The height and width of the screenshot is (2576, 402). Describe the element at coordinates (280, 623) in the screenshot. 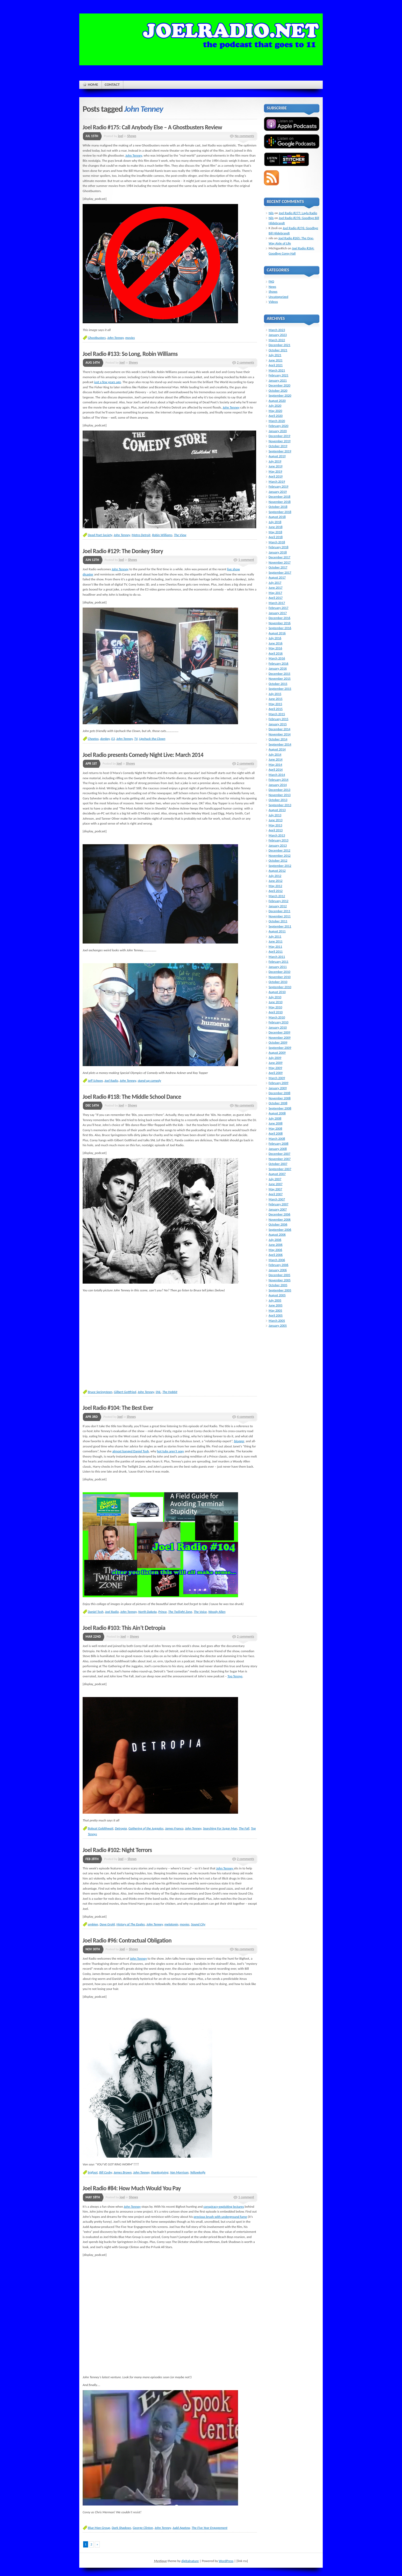

I see `November 2016` at that location.